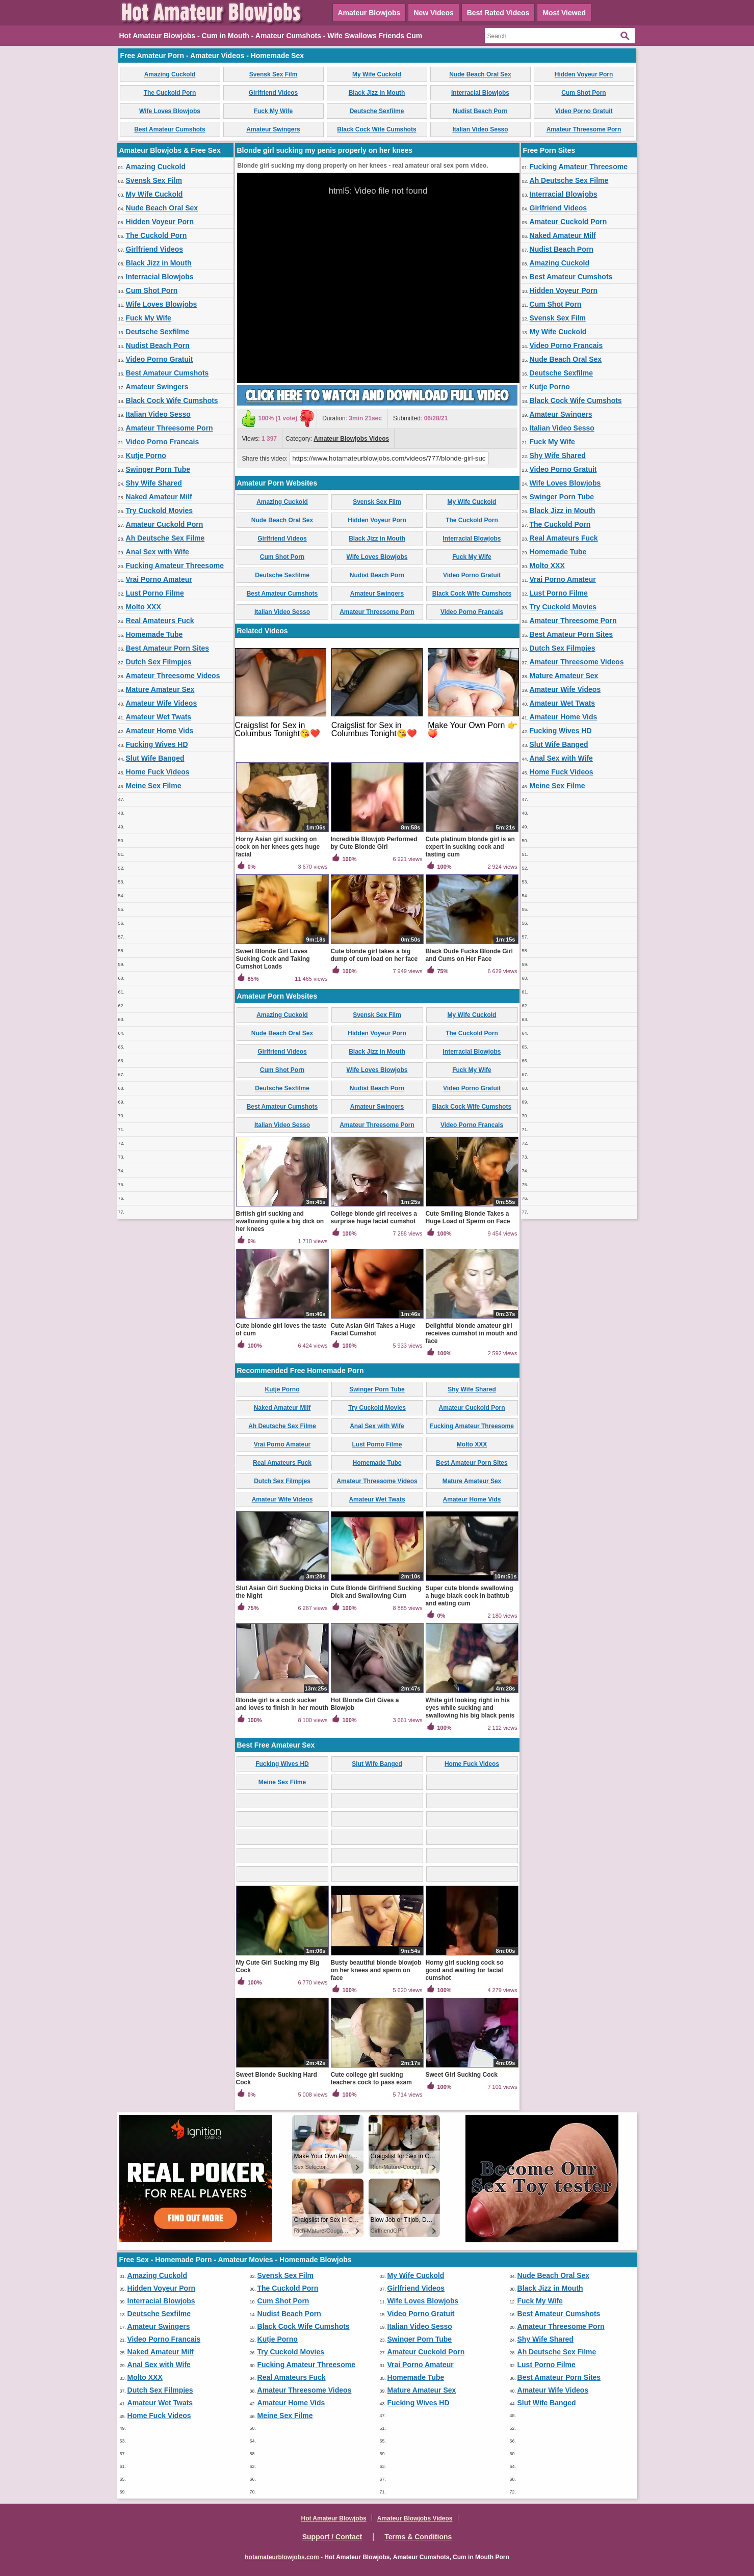  What do you see at coordinates (282, 2557) in the screenshot?
I see `hotamateurblowjobs.com` at bounding box center [282, 2557].